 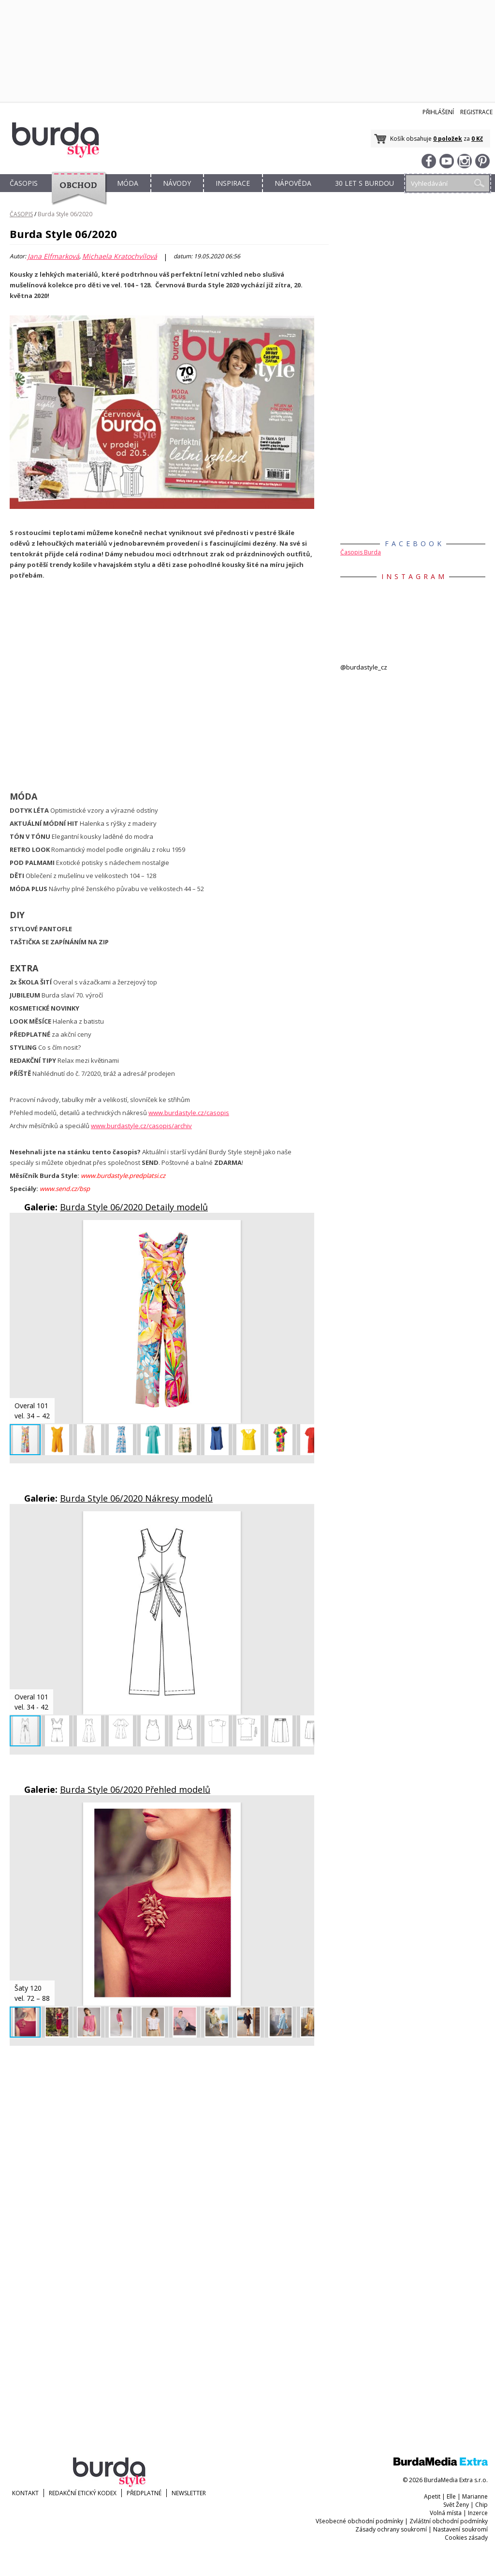 I want to click on Nastavení soukromí, so click(x=460, y=2529).